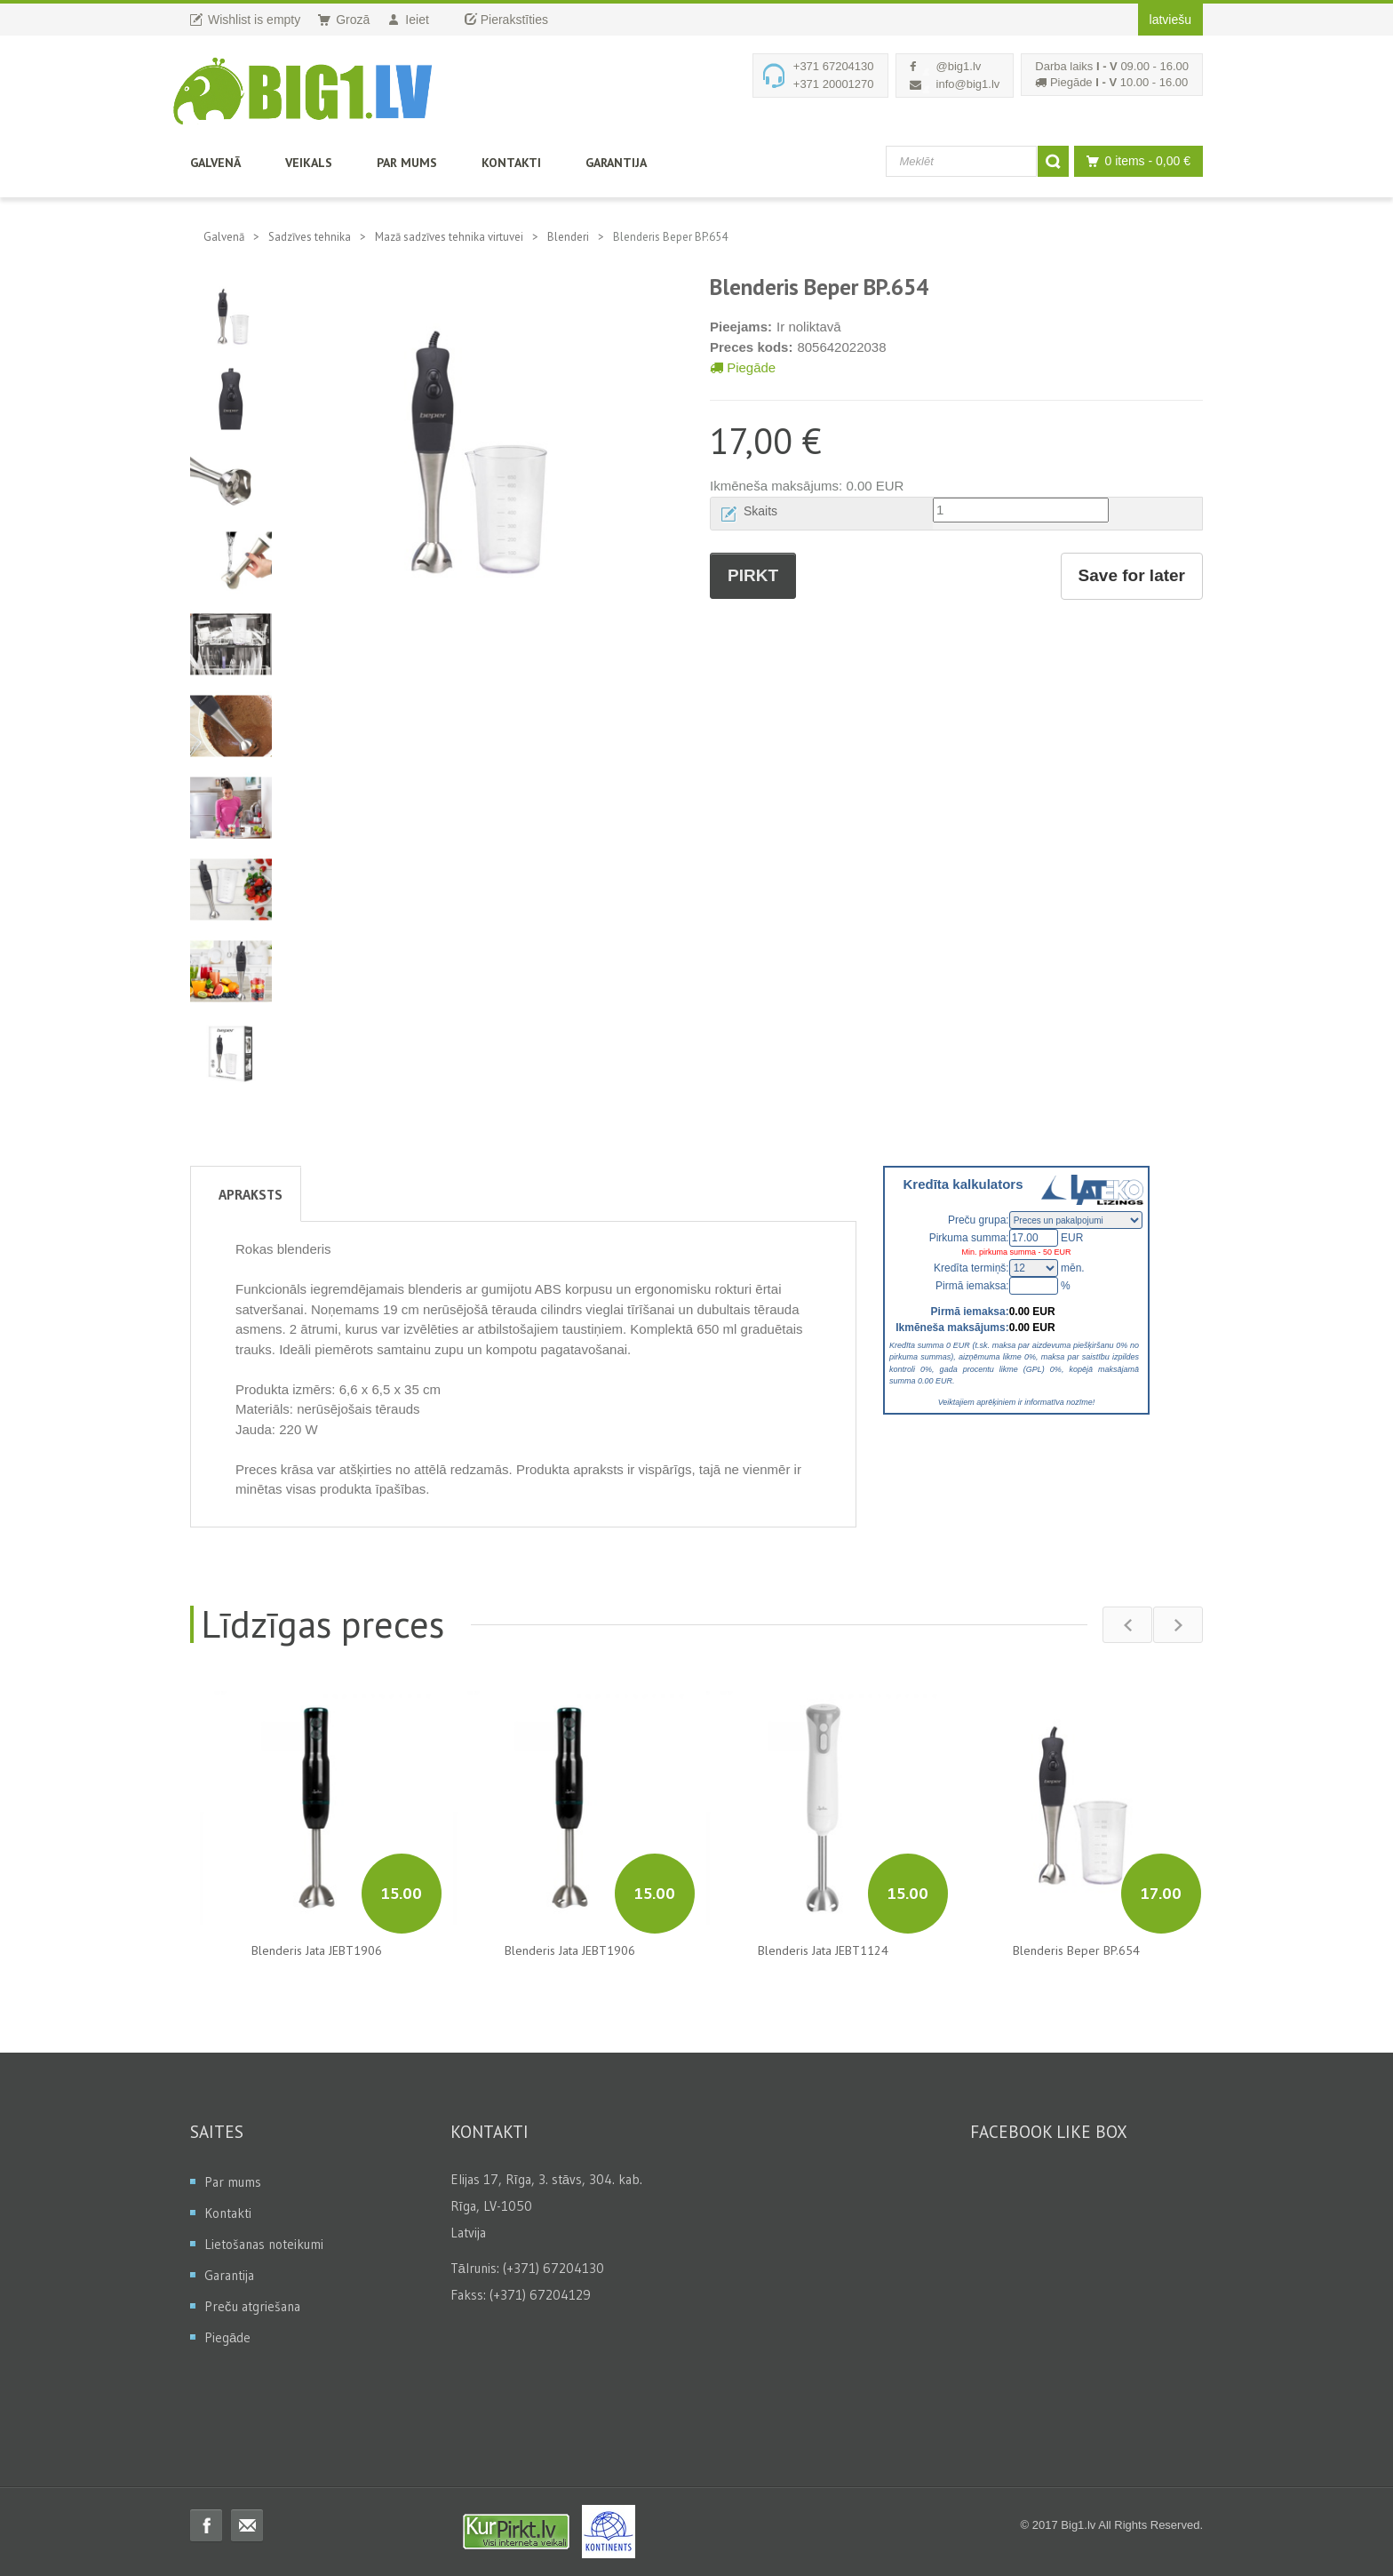 The image size is (1393, 2576). What do you see at coordinates (968, 84) in the screenshot?
I see `info@big1.lv` at bounding box center [968, 84].